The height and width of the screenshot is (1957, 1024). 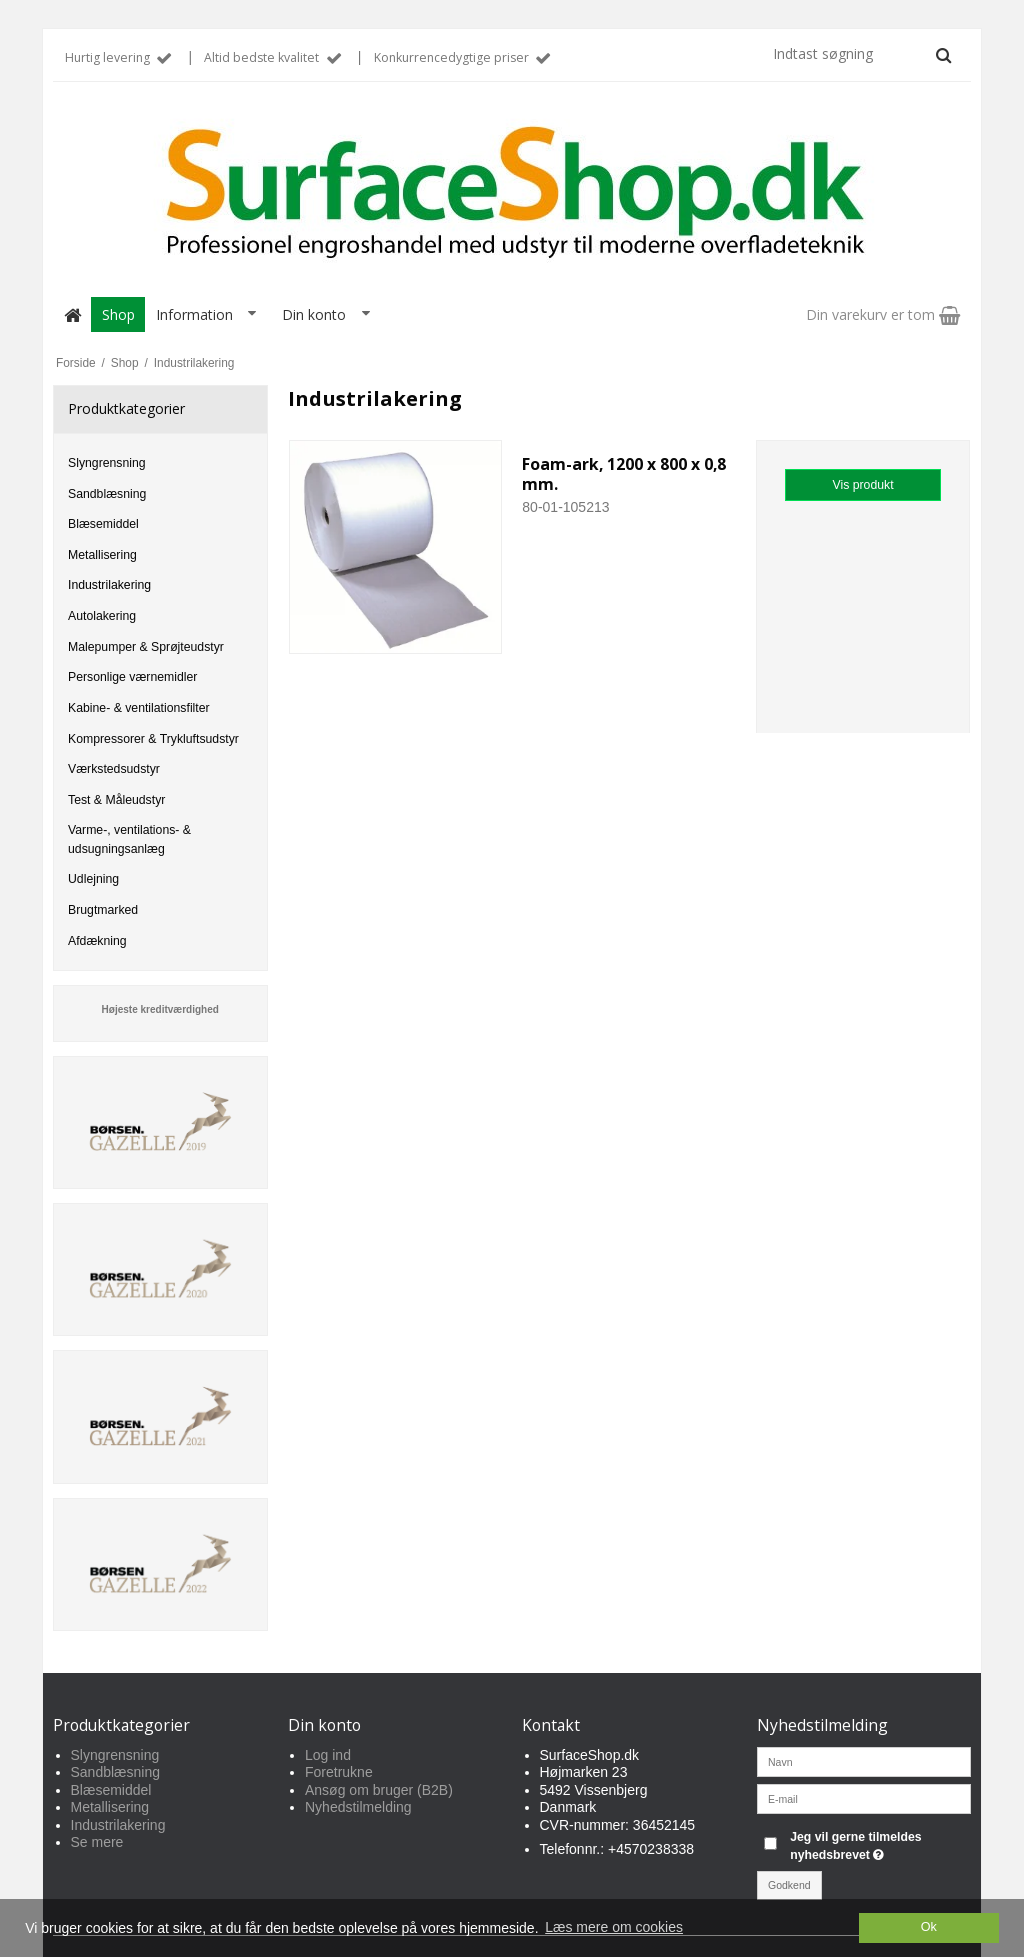 What do you see at coordinates (93, 879) in the screenshot?
I see `Udlejning` at bounding box center [93, 879].